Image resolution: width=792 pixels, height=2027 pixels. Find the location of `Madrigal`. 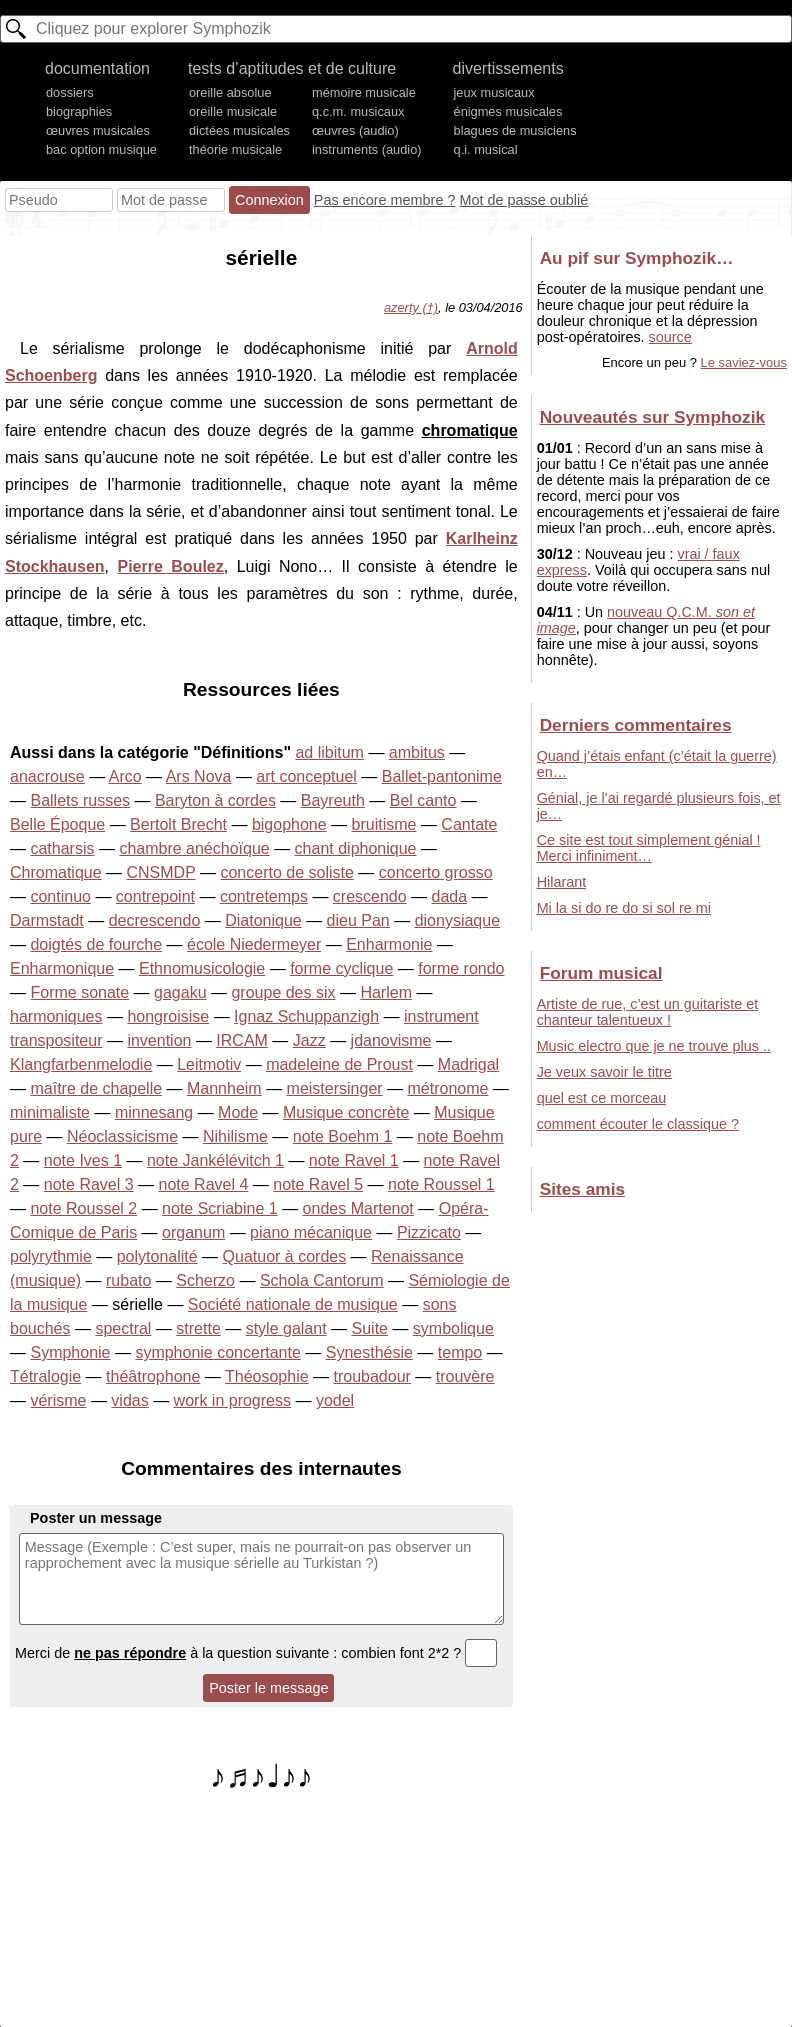

Madrigal is located at coordinates (468, 1064).